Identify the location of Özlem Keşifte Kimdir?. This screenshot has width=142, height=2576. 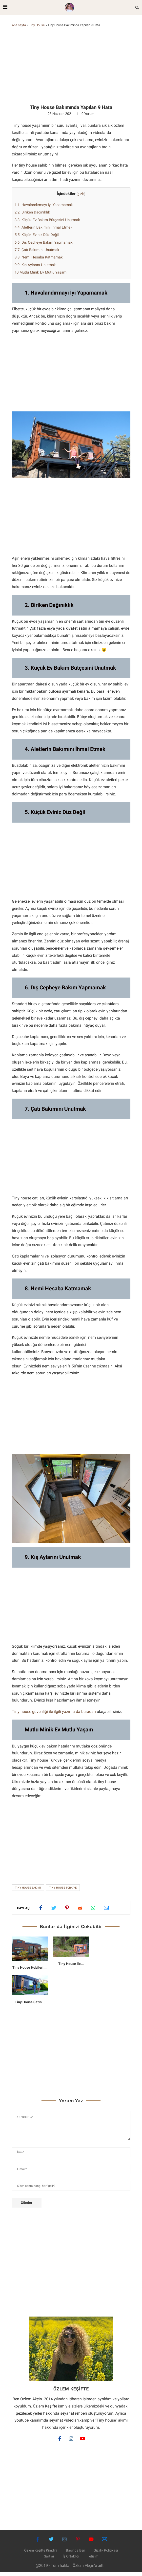
(41, 2550).